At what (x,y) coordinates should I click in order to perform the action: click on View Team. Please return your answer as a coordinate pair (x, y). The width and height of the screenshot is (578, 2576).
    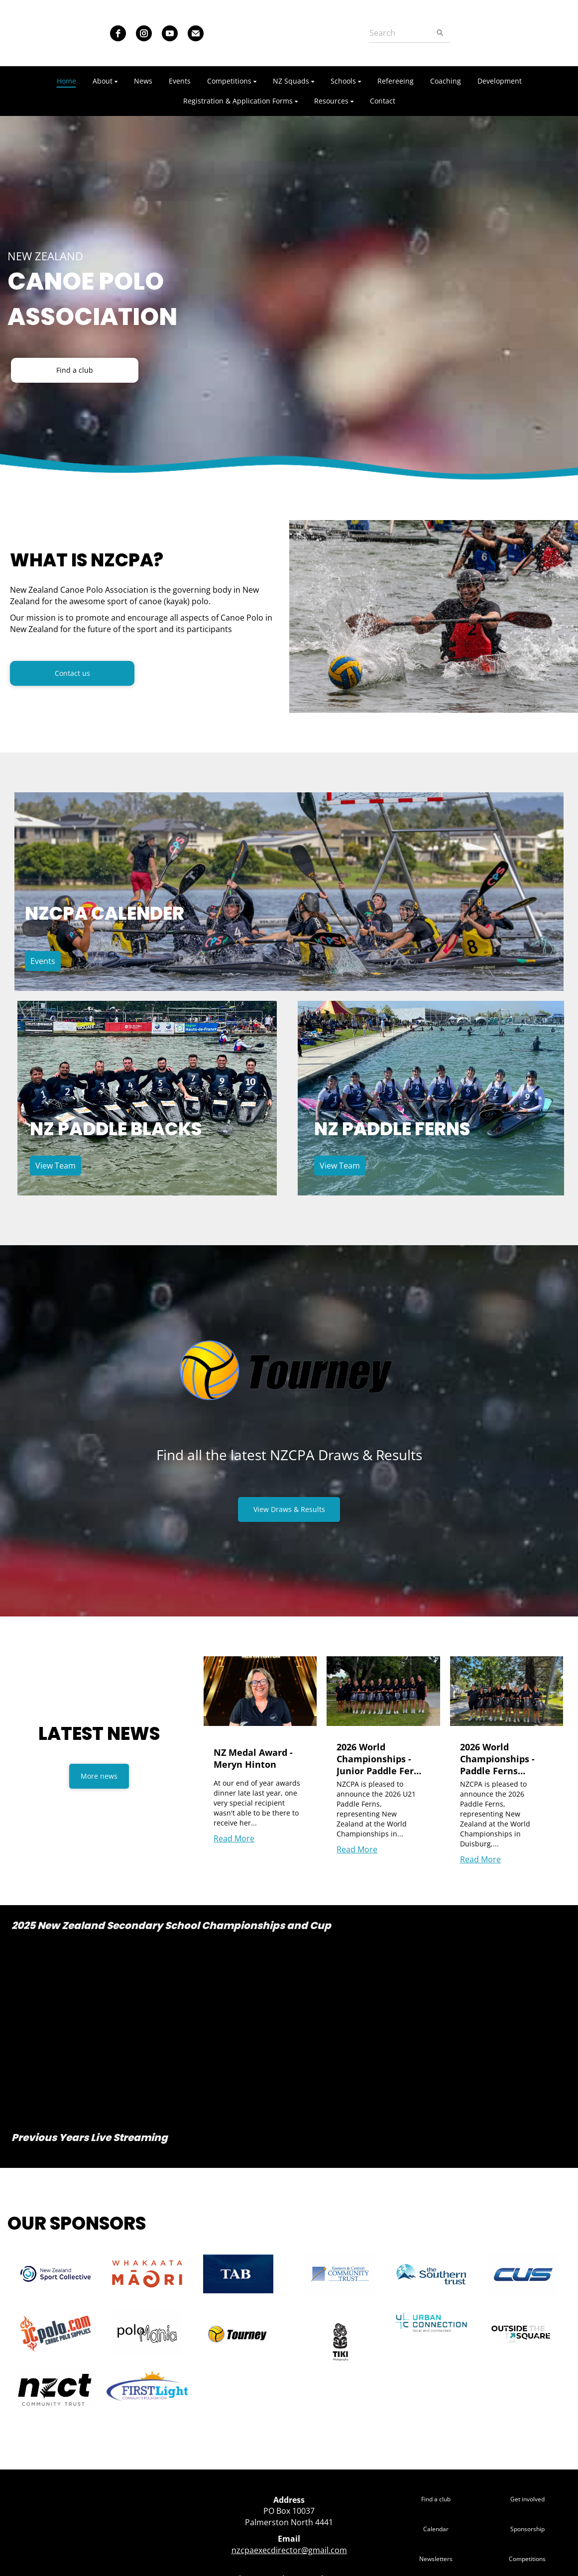
    Looking at the image, I should click on (55, 1165).